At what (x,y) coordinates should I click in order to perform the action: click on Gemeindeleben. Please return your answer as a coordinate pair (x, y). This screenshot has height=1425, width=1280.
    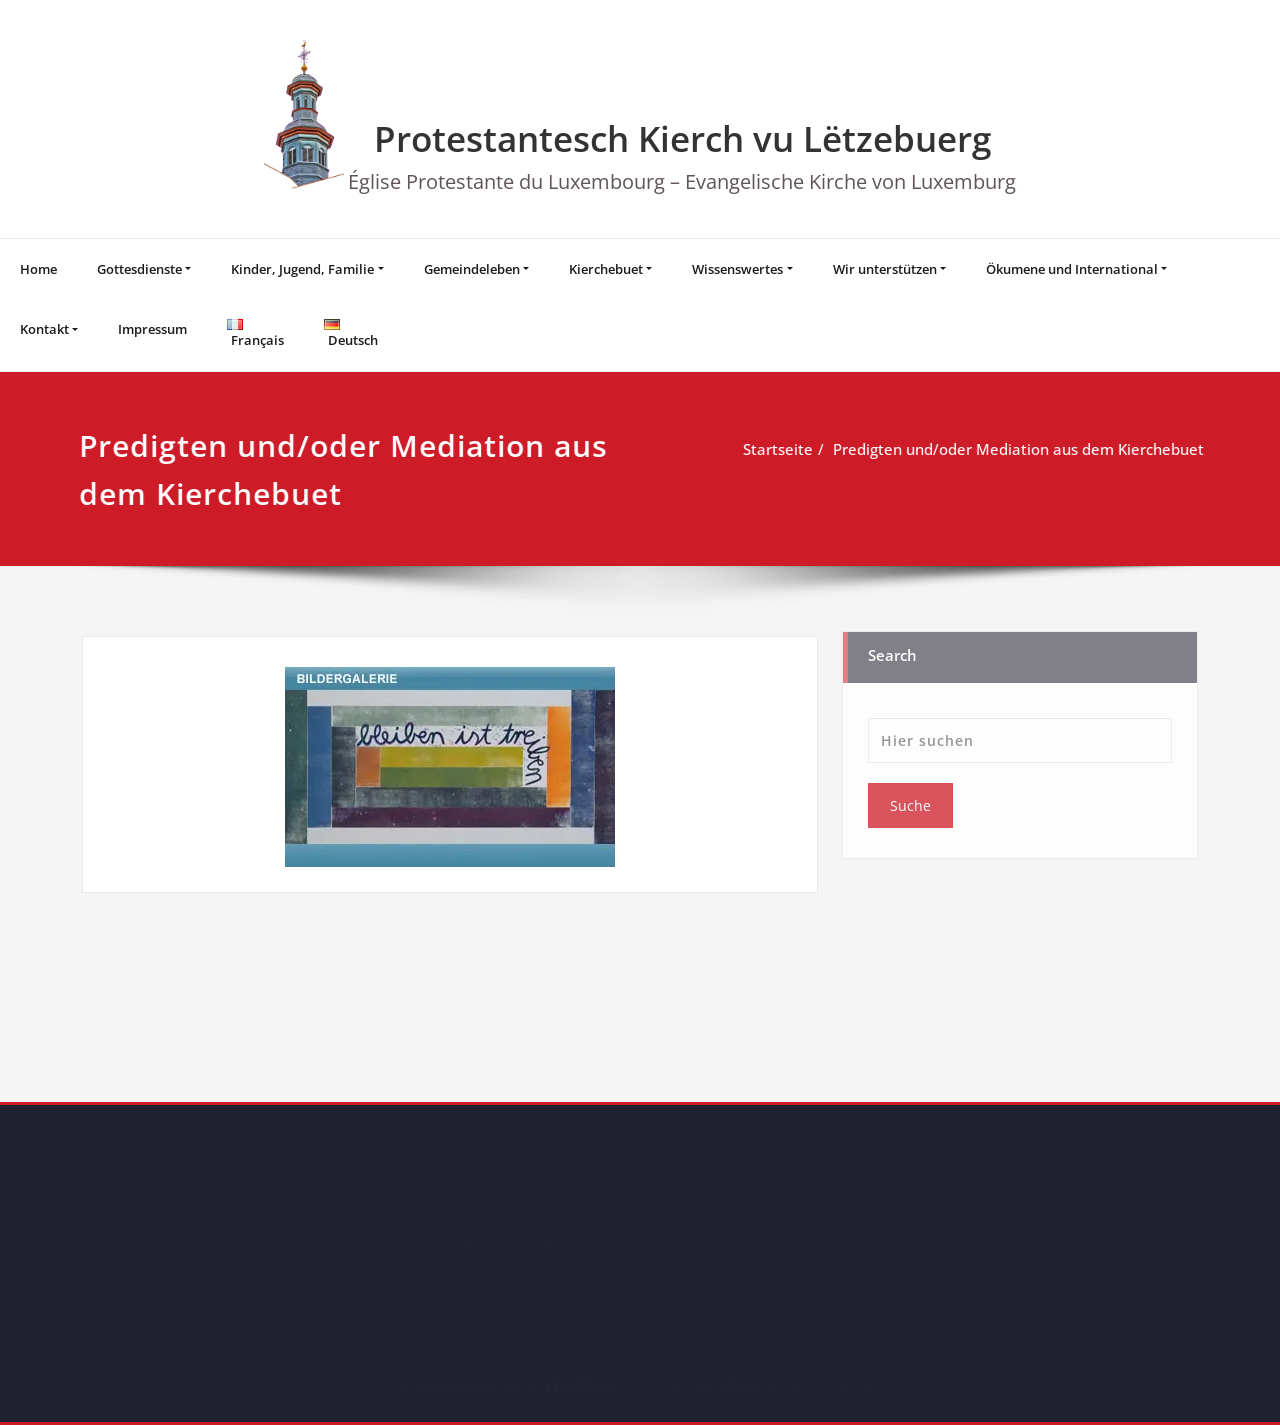
    Looking at the image, I should click on (472, 269).